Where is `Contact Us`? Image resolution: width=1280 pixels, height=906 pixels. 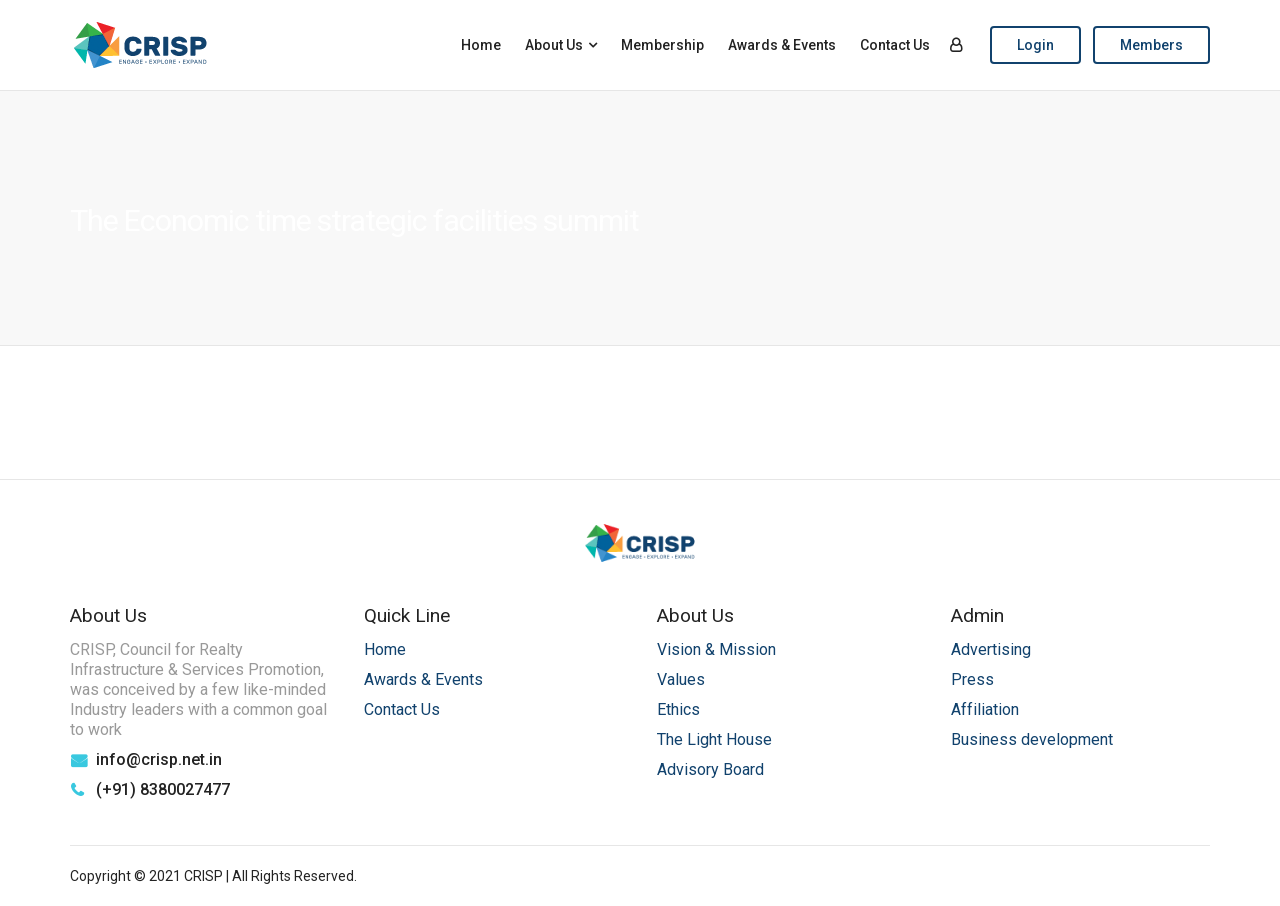 Contact Us is located at coordinates (895, 45).